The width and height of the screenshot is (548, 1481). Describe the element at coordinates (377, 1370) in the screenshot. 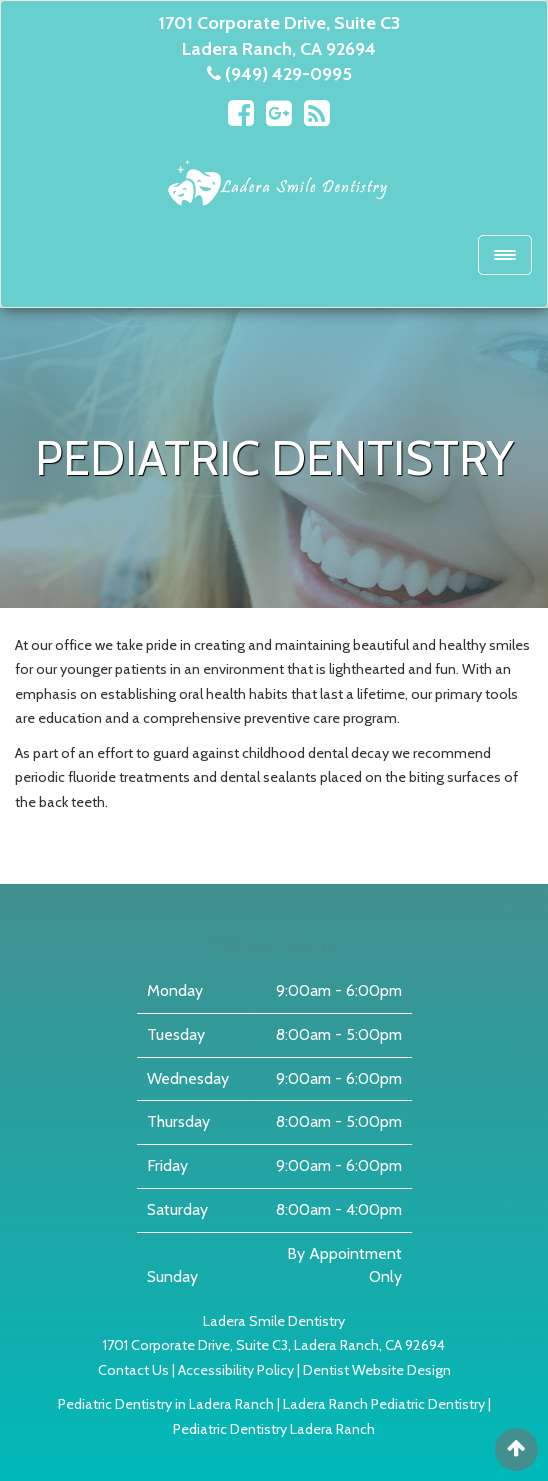

I see `Dentist Website Design` at that location.